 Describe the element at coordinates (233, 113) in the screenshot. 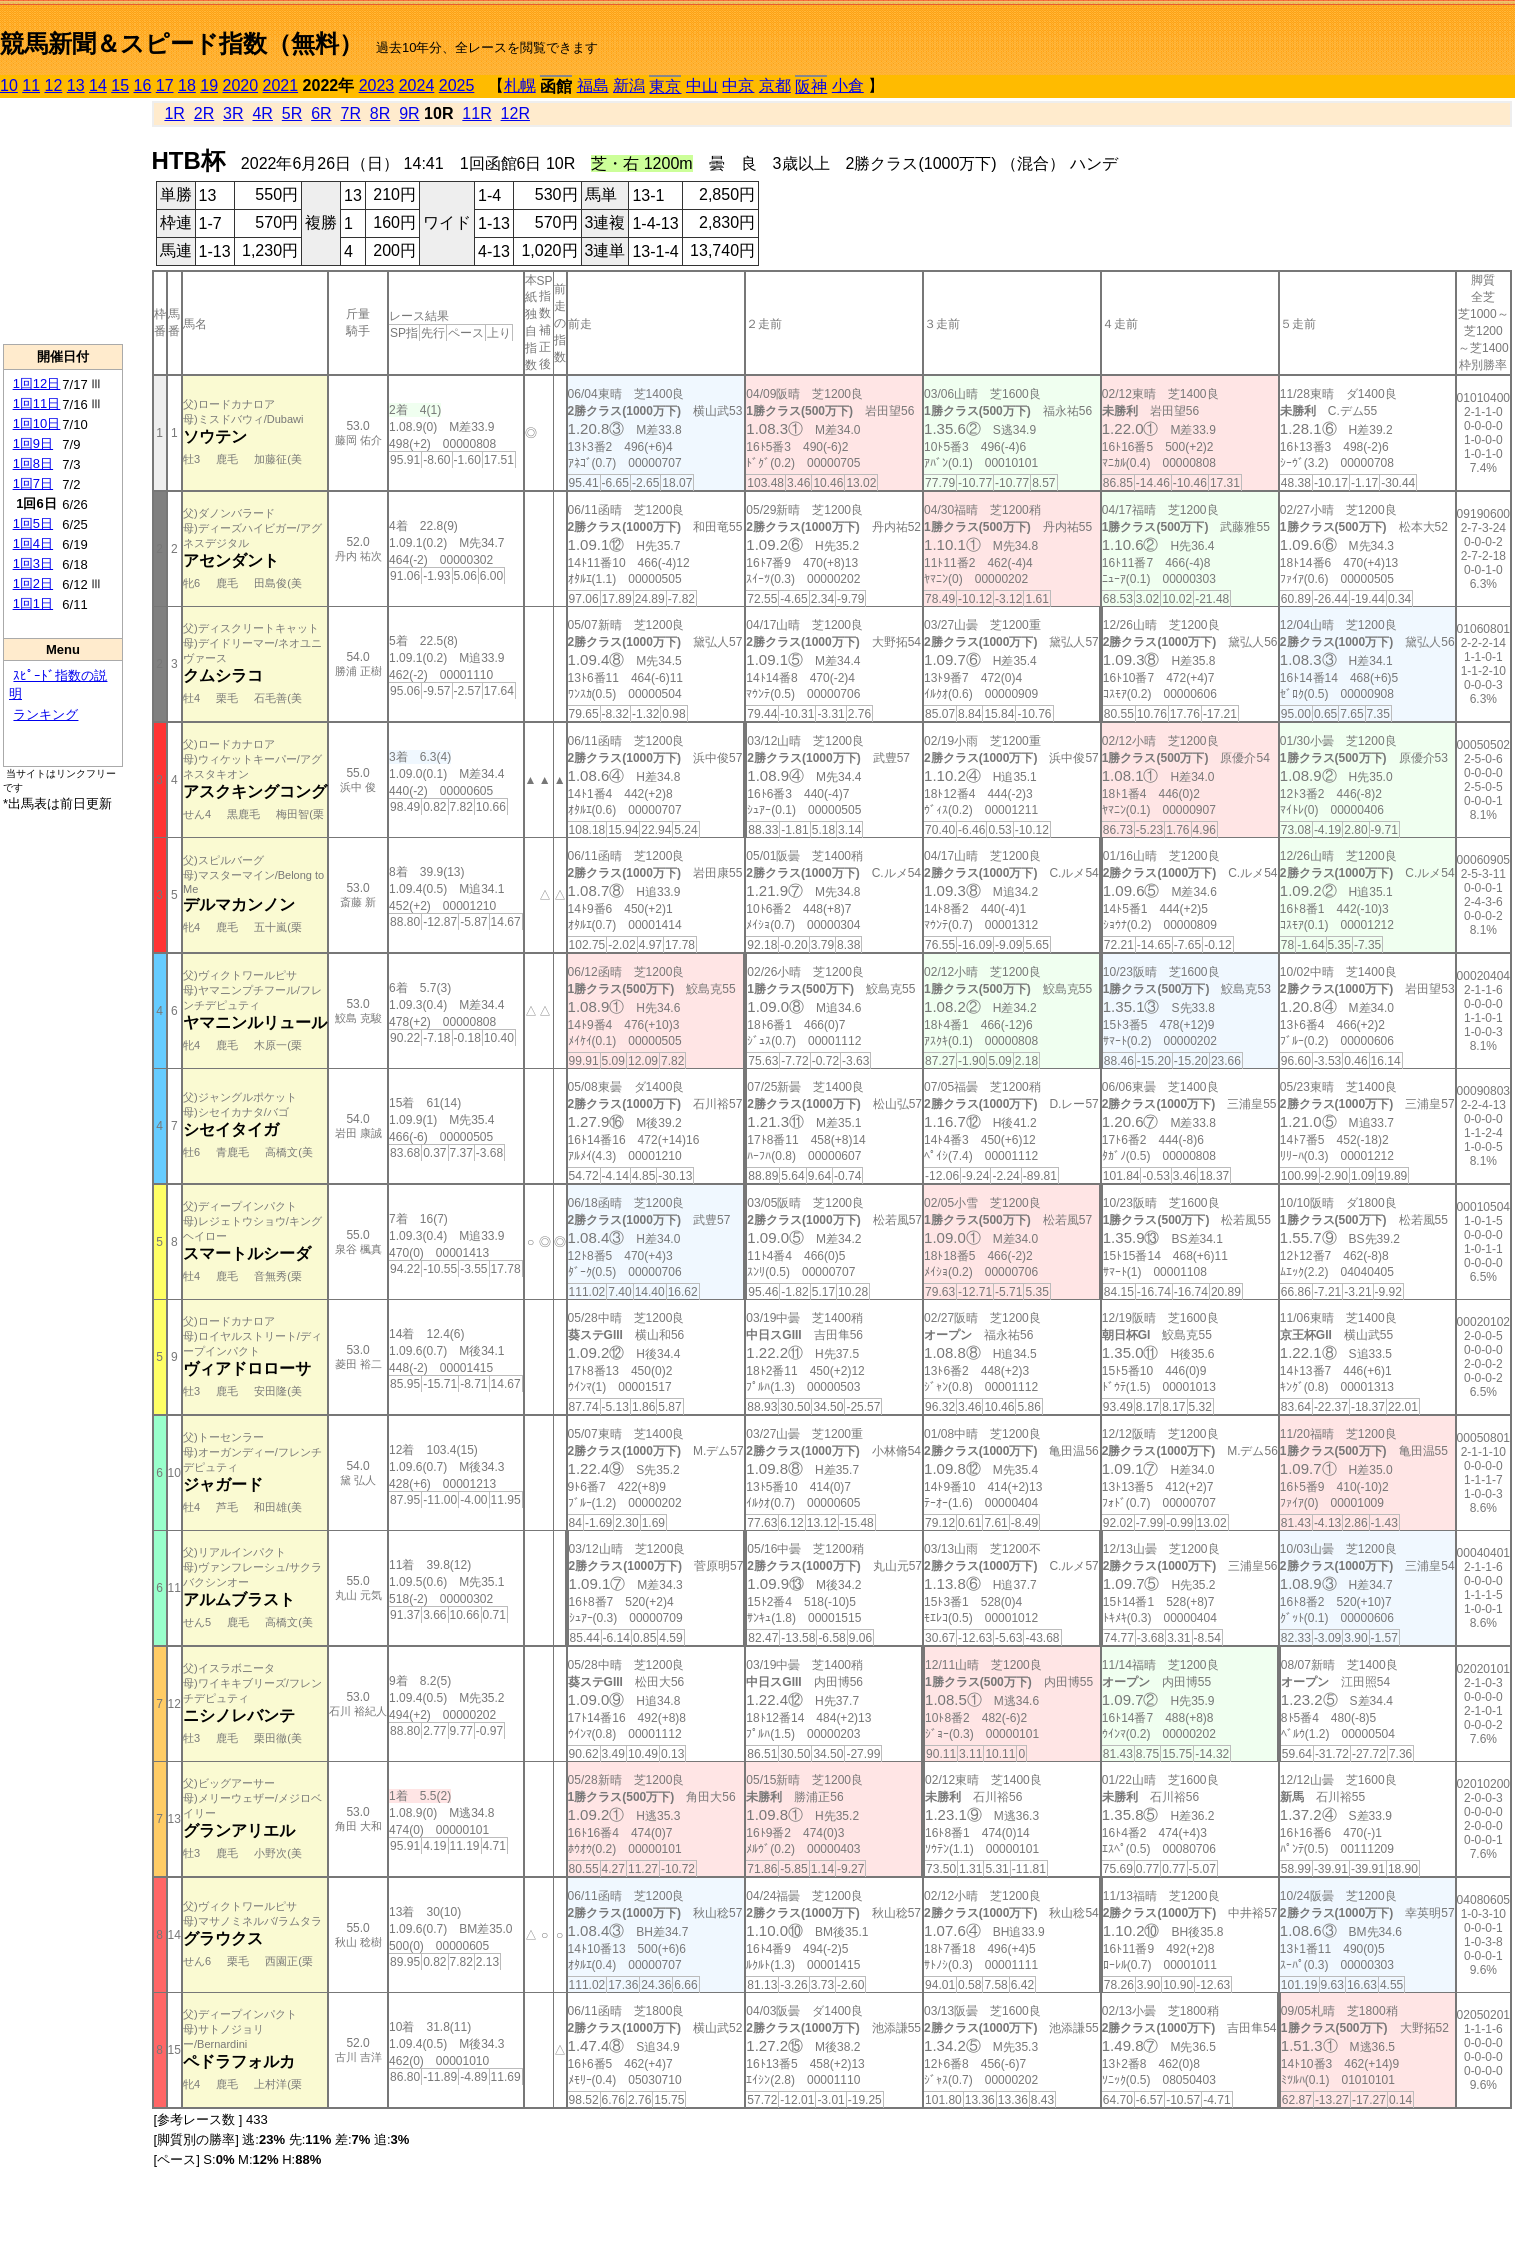

I see `3R` at that location.